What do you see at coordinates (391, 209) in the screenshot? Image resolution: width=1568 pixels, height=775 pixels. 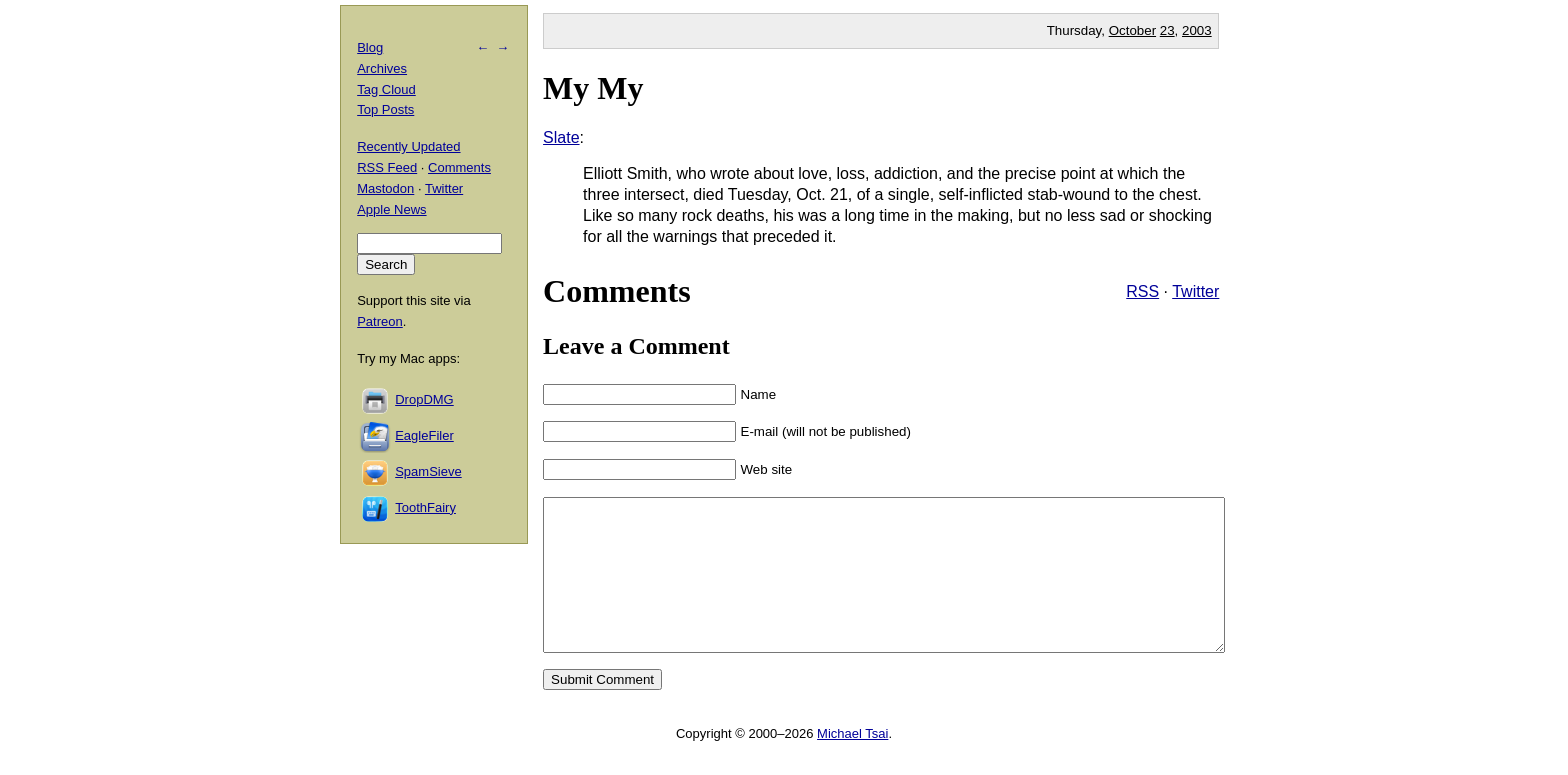 I see `Apple News` at bounding box center [391, 209].